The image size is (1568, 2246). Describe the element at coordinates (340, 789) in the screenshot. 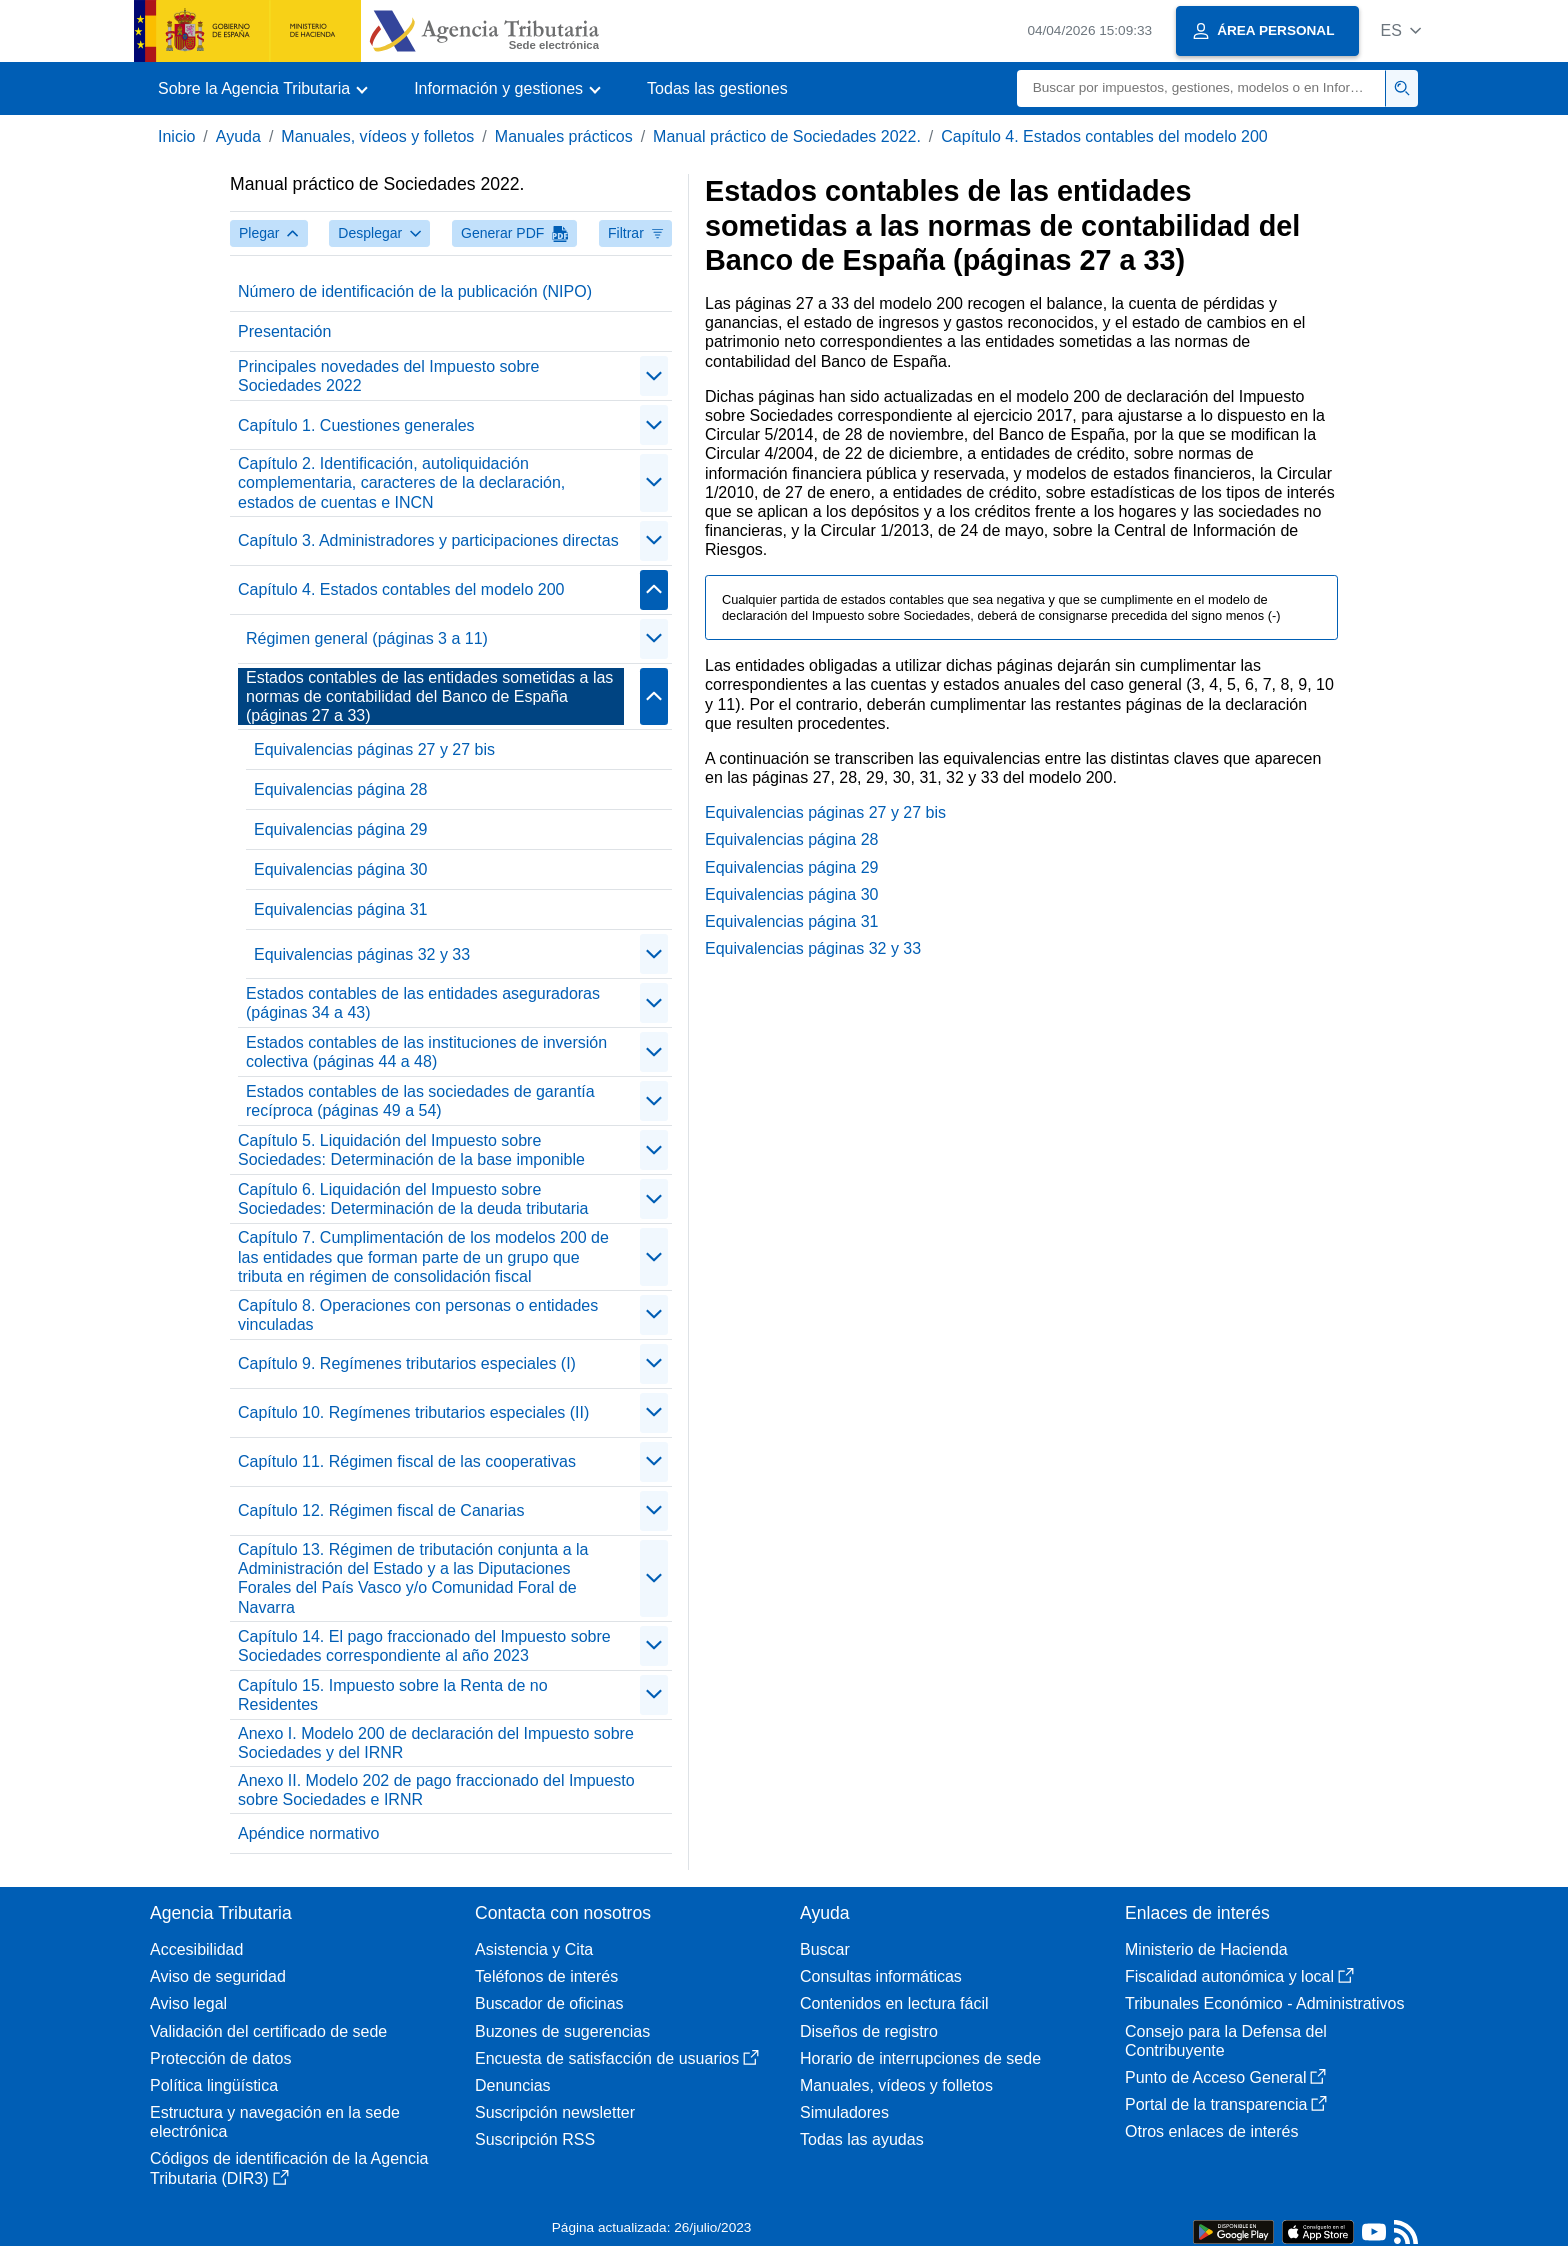

I see `Equivalencias página 28` at that location.